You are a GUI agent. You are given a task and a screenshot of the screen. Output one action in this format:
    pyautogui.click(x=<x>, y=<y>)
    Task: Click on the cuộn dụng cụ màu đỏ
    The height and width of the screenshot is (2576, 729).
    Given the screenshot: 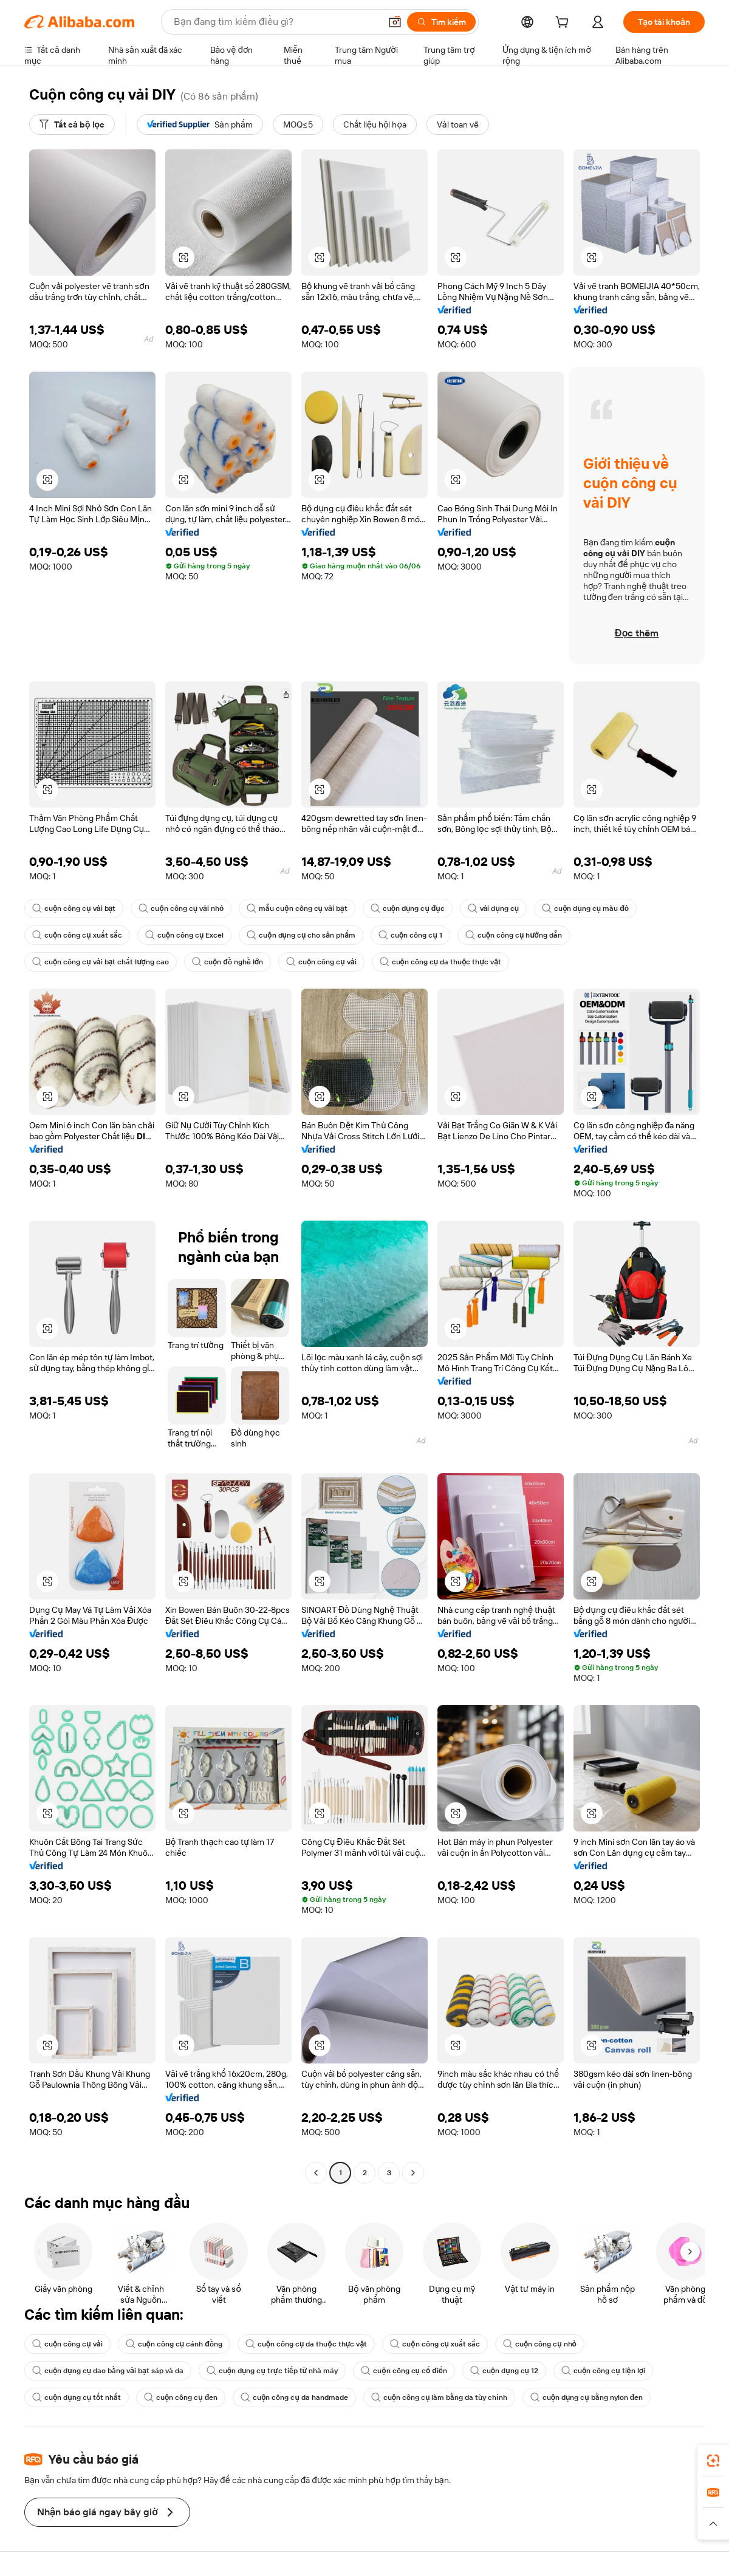 What is the action you would take?
    pyautogui.click(x=585, y=908)
    